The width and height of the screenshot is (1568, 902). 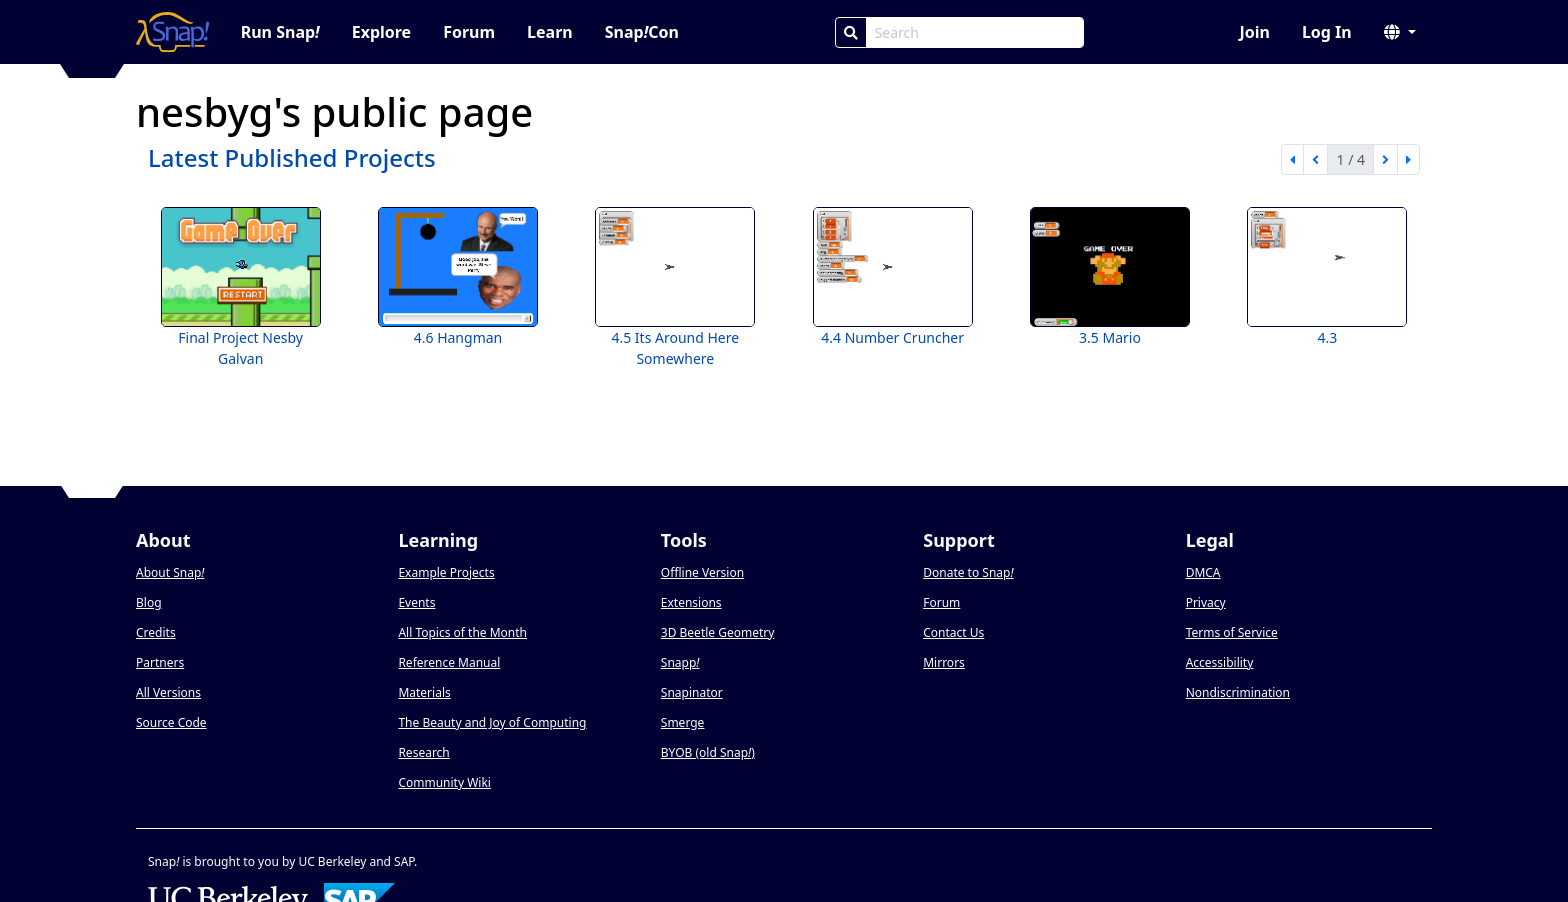 I want to click on The Beauty and Joy of Computing, so click(x=492, y=722).